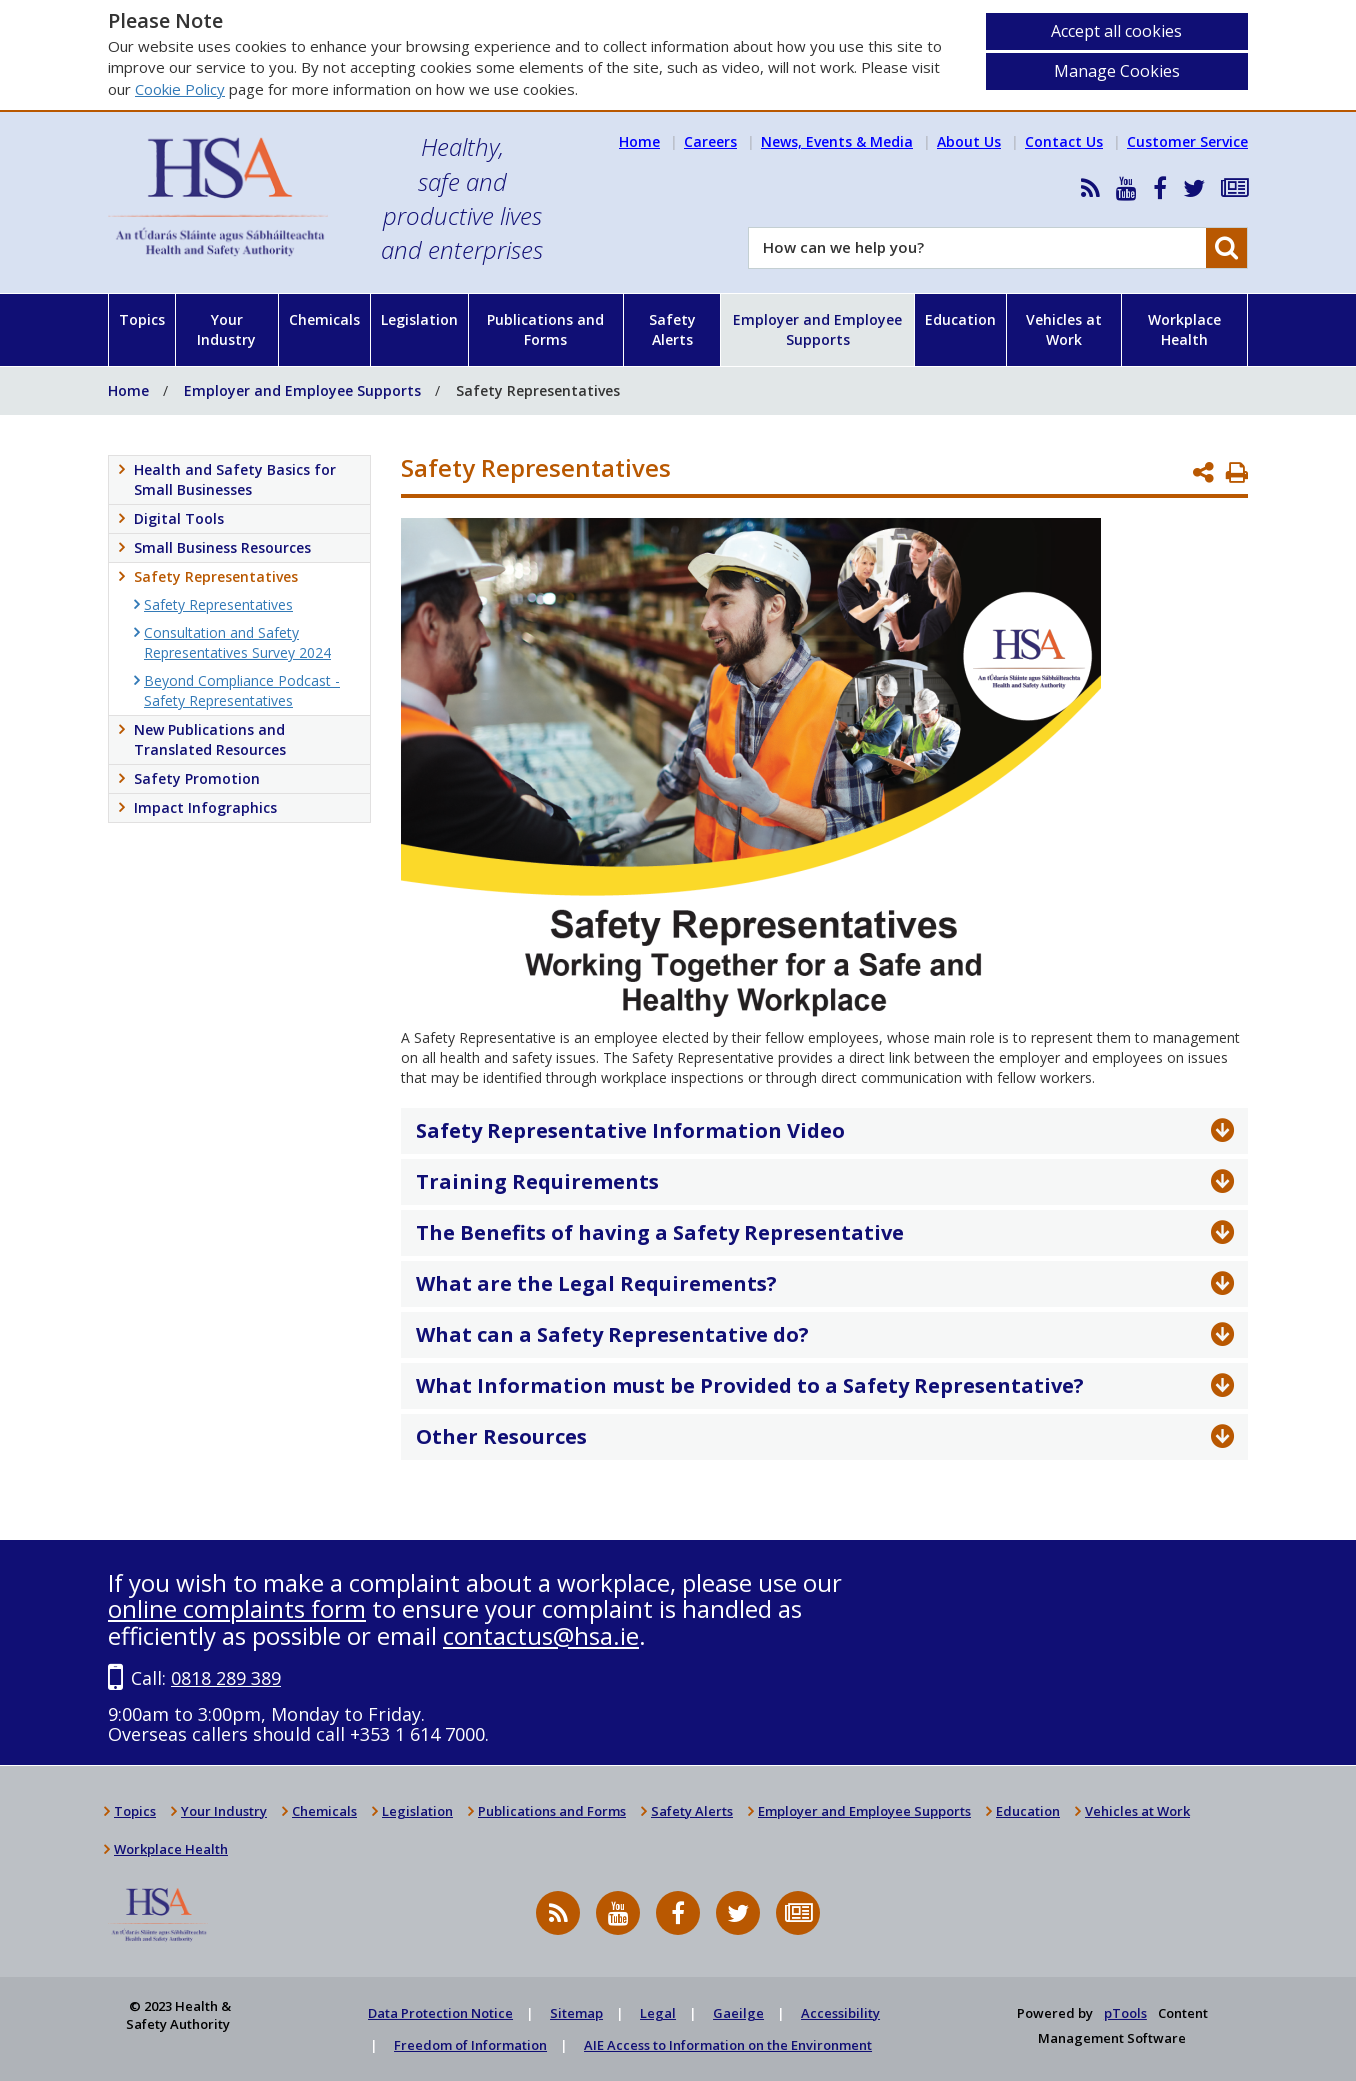 Image resolution: width=1356 pixels, height=2081 pixels. Describe the element at coordinates (658, 2013) in the screenshot. I see `Legal` at that location.